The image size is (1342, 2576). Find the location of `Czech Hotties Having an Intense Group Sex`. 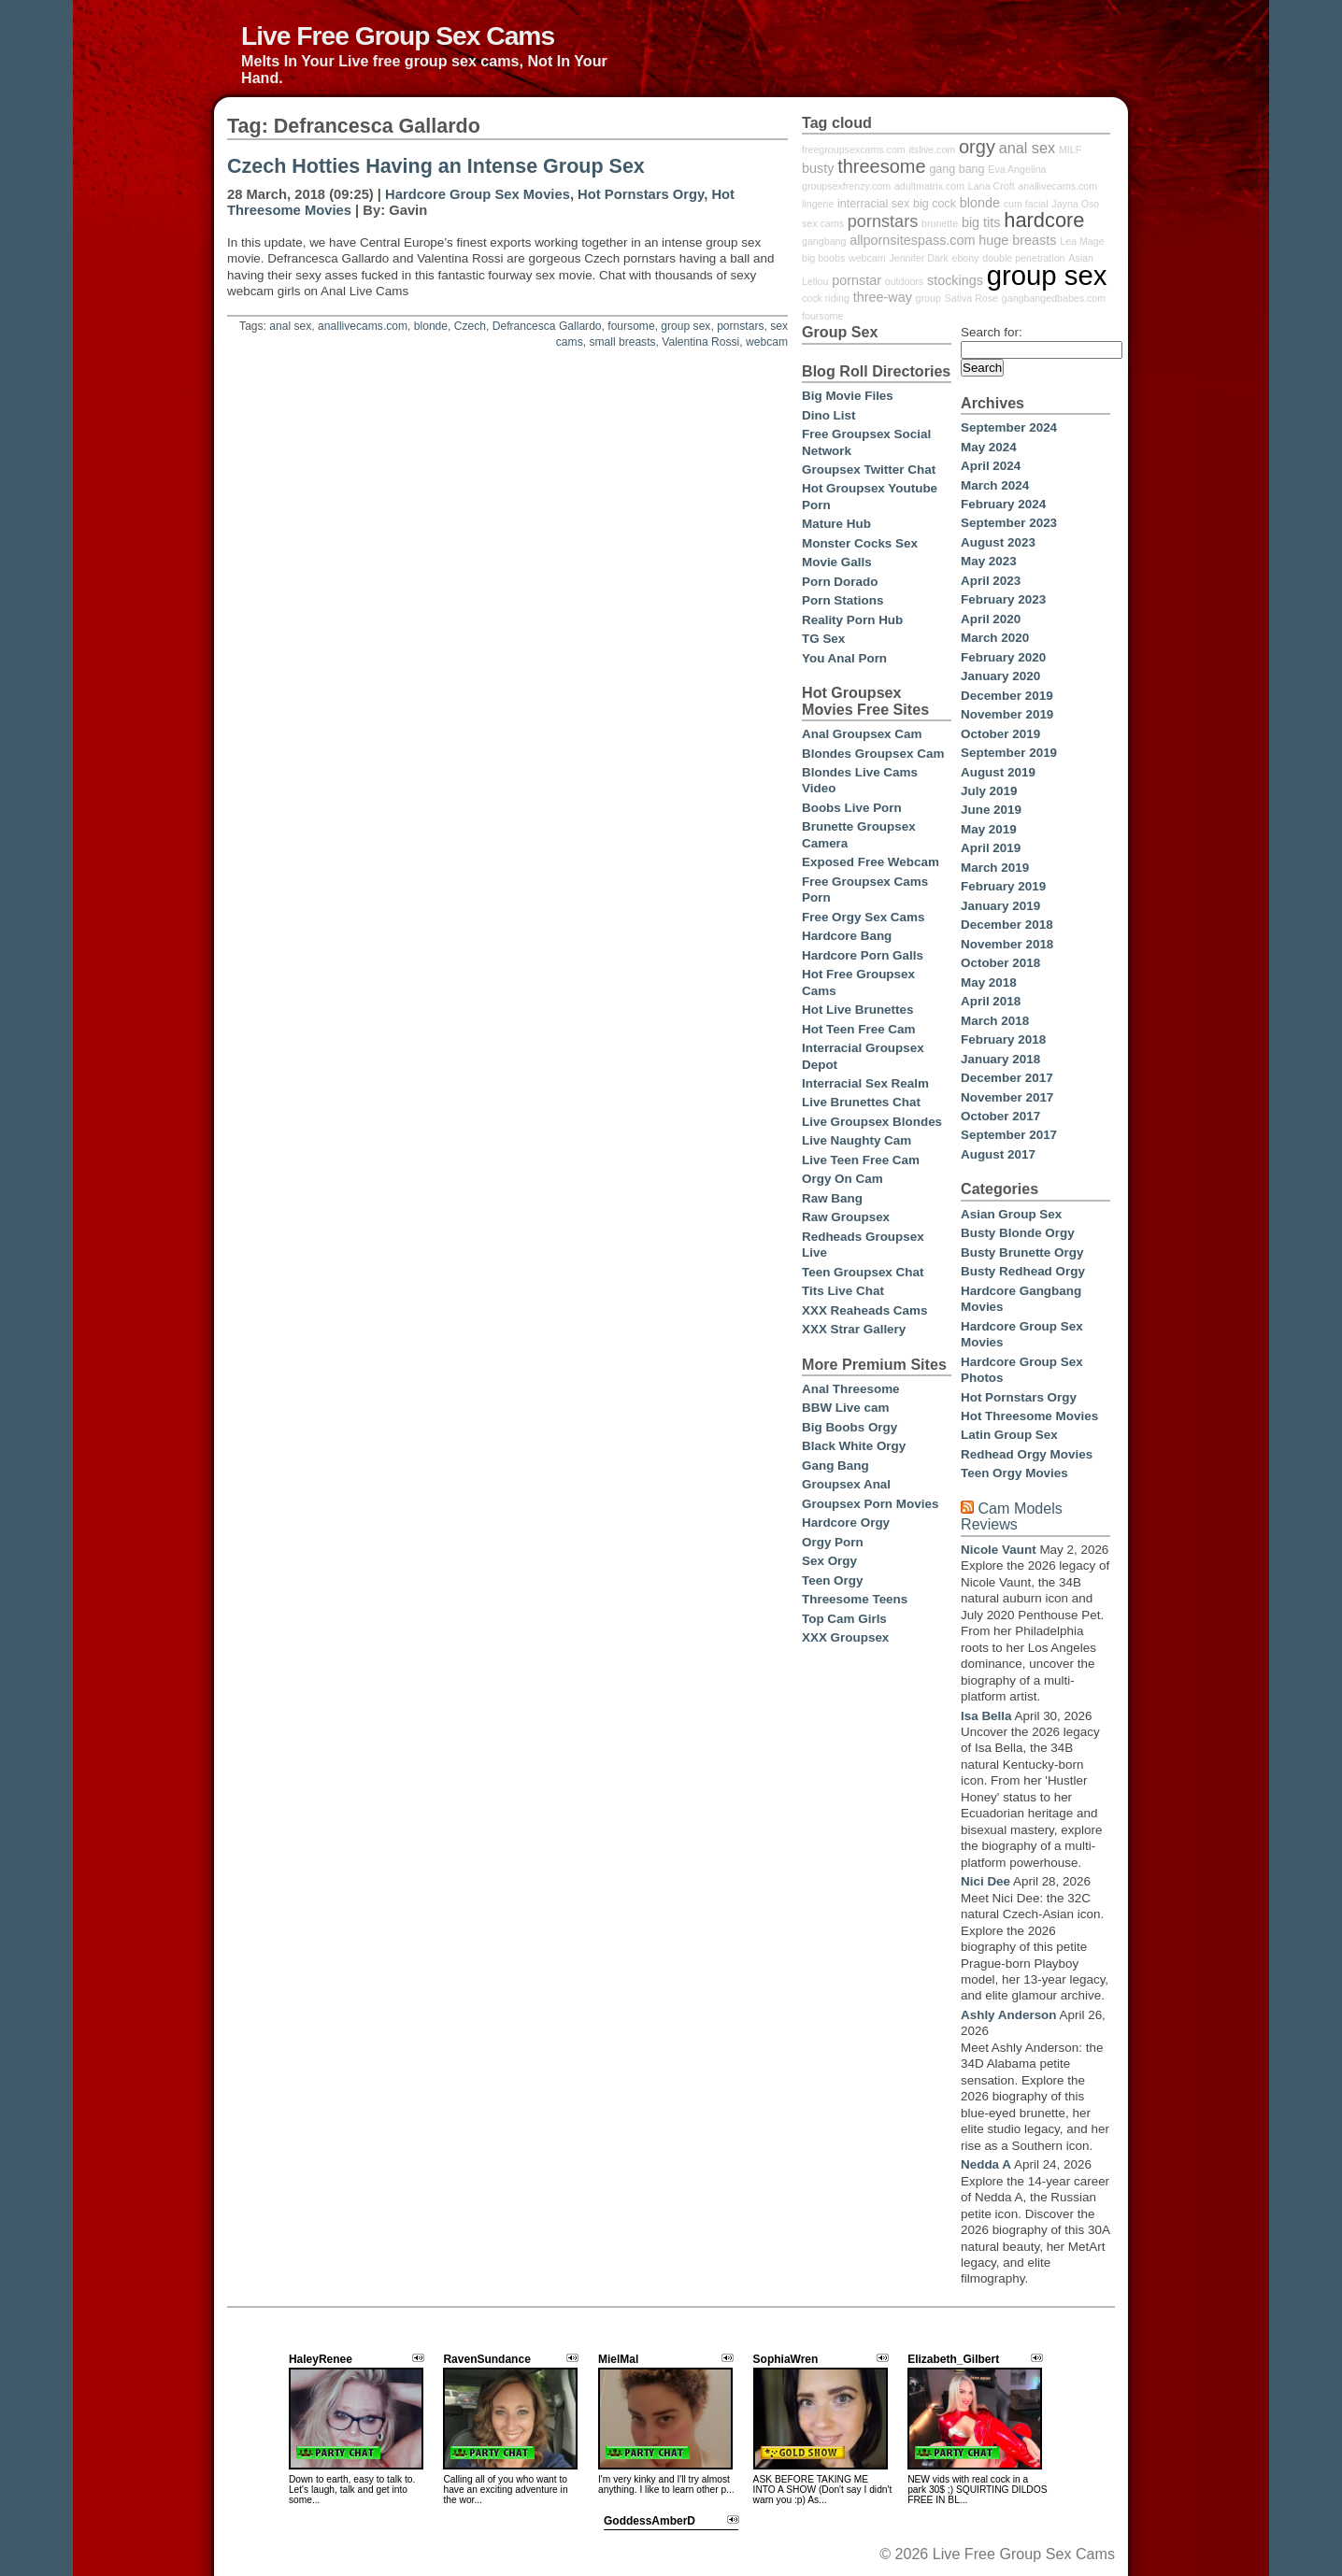

Czech Hotties Having an Intense Group Sex is located at coordinates (436, 166).